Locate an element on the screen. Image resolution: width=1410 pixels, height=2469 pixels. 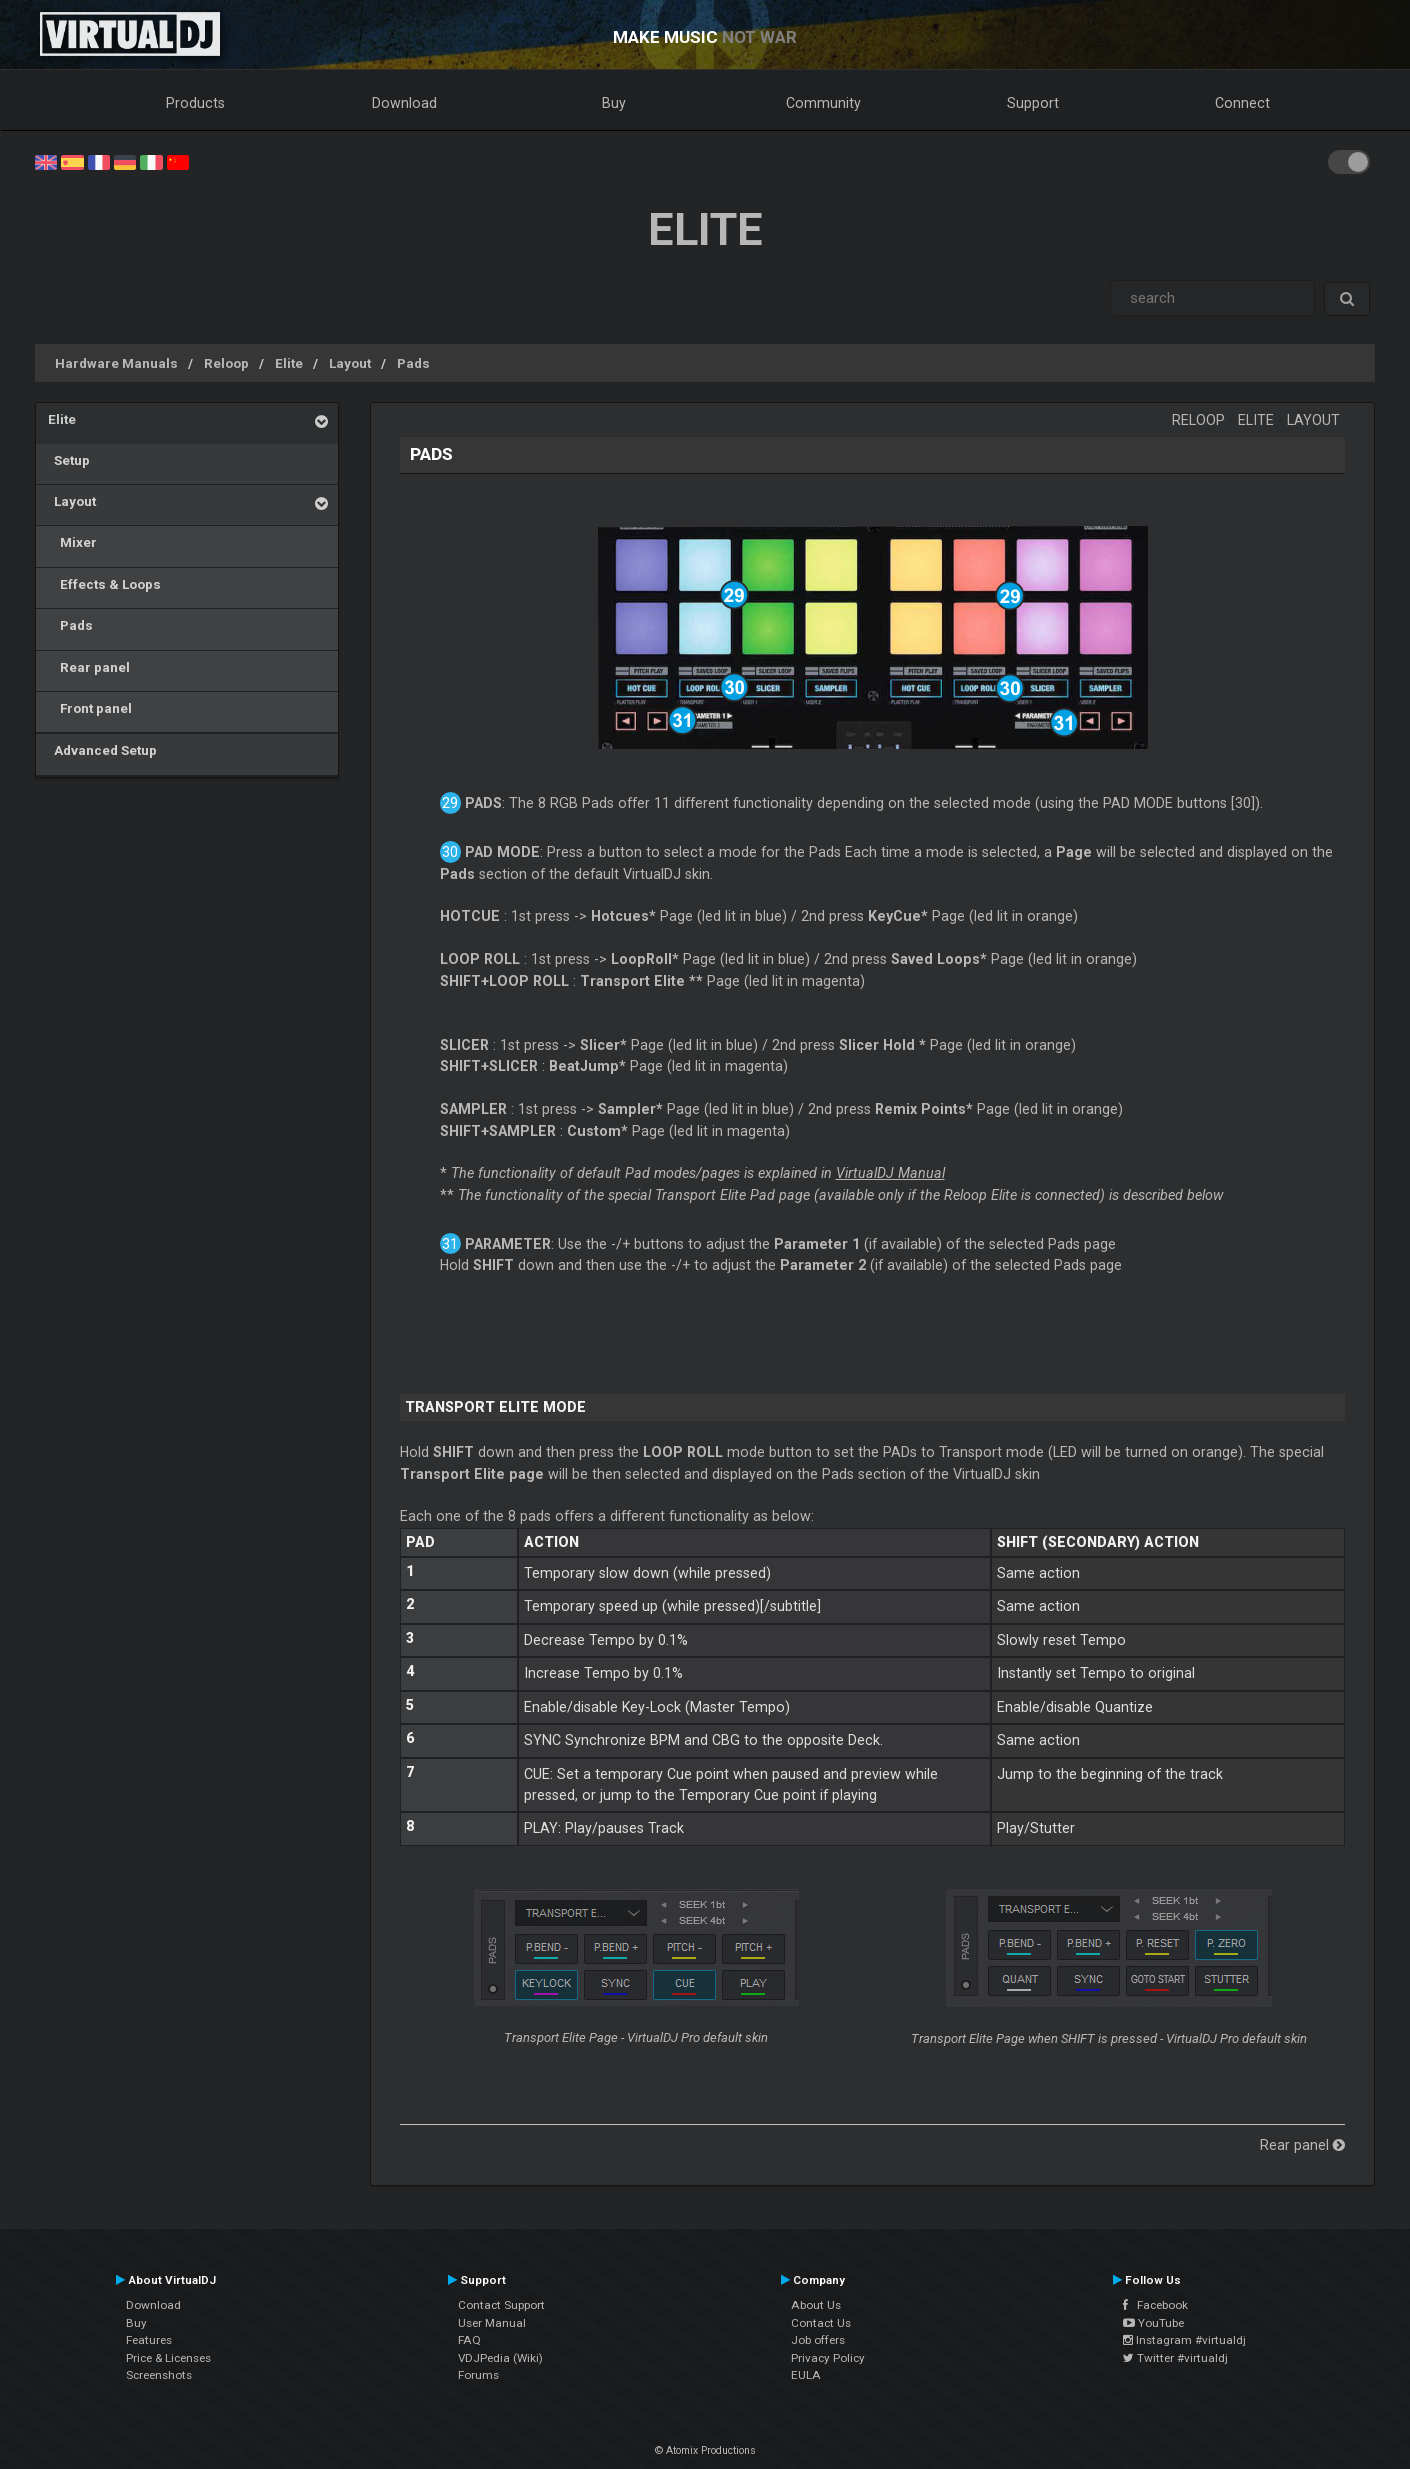
Pads is located at coordinates (413, 363).